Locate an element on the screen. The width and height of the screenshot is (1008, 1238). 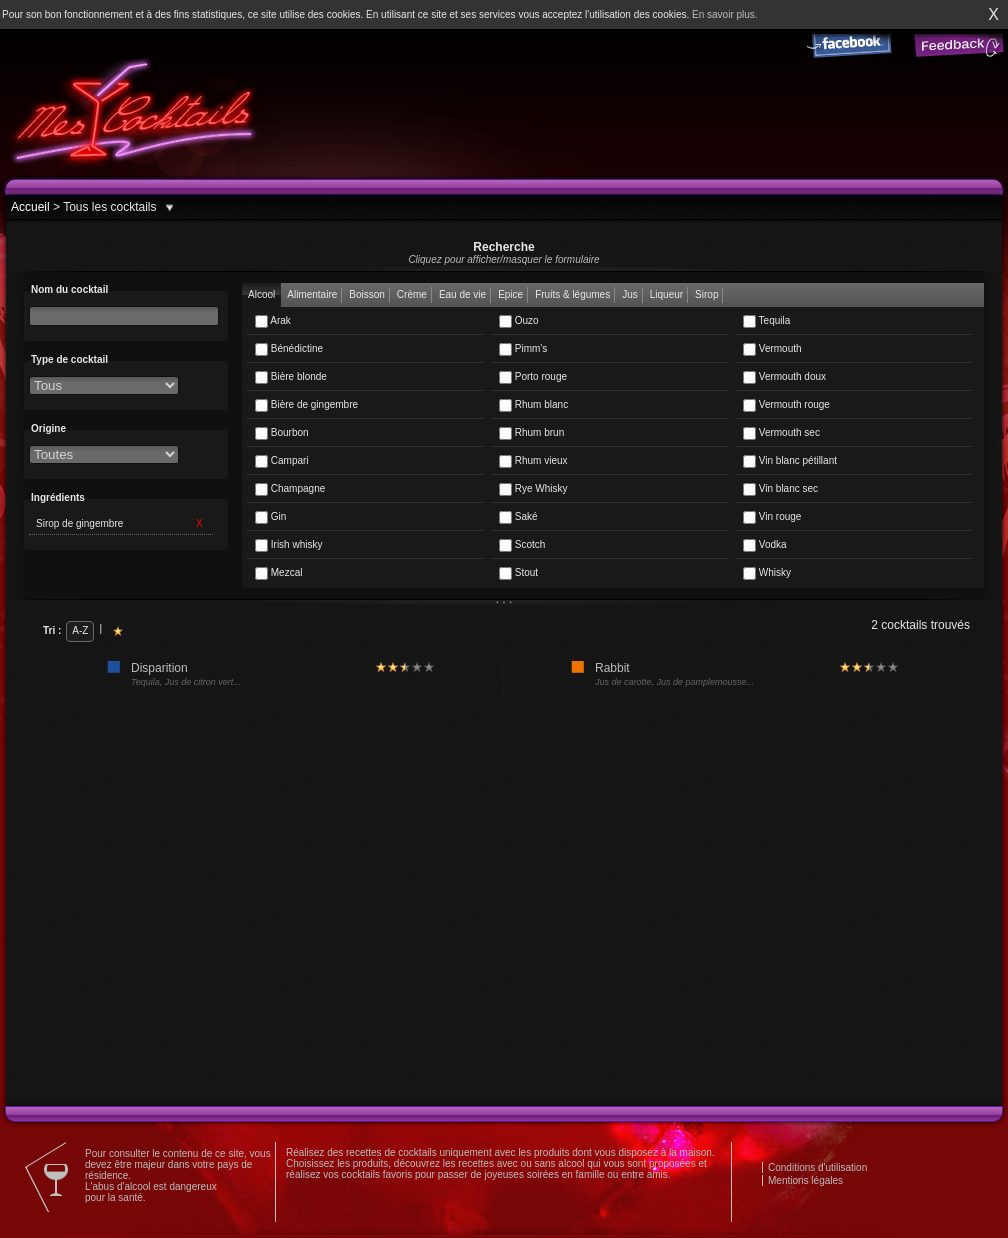
Vermouth doux is located at coordinates (784, 377).